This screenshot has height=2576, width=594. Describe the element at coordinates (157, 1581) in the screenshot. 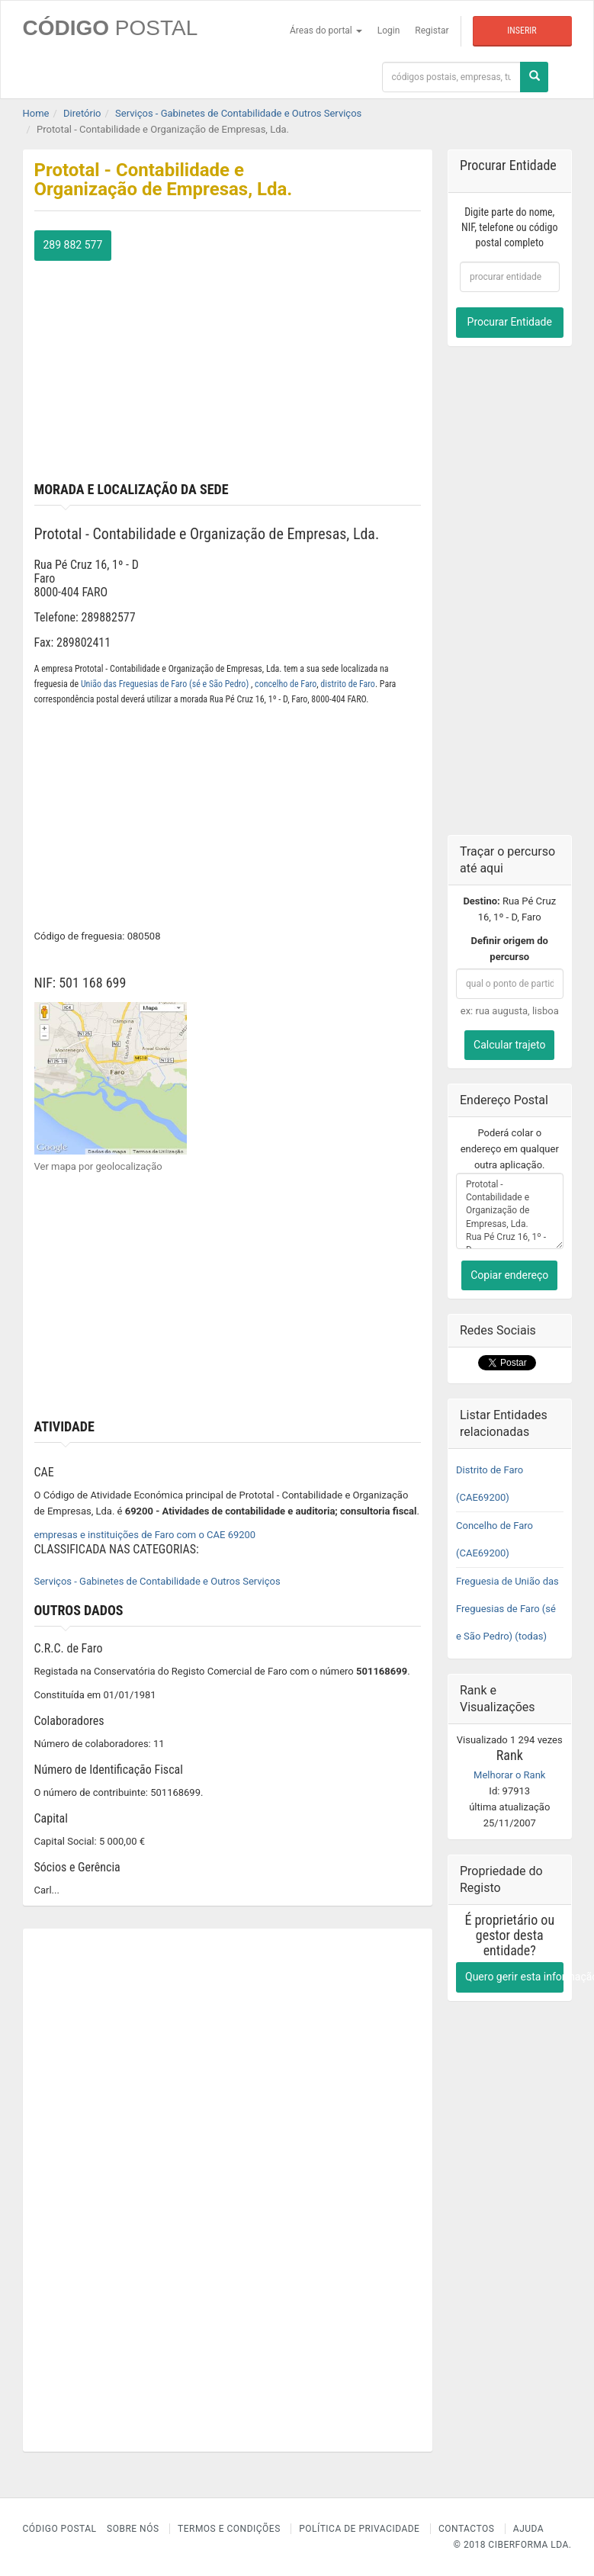

I see `Serviços - Gabinetes de Contabilidade e Outros Serviços` at that location.